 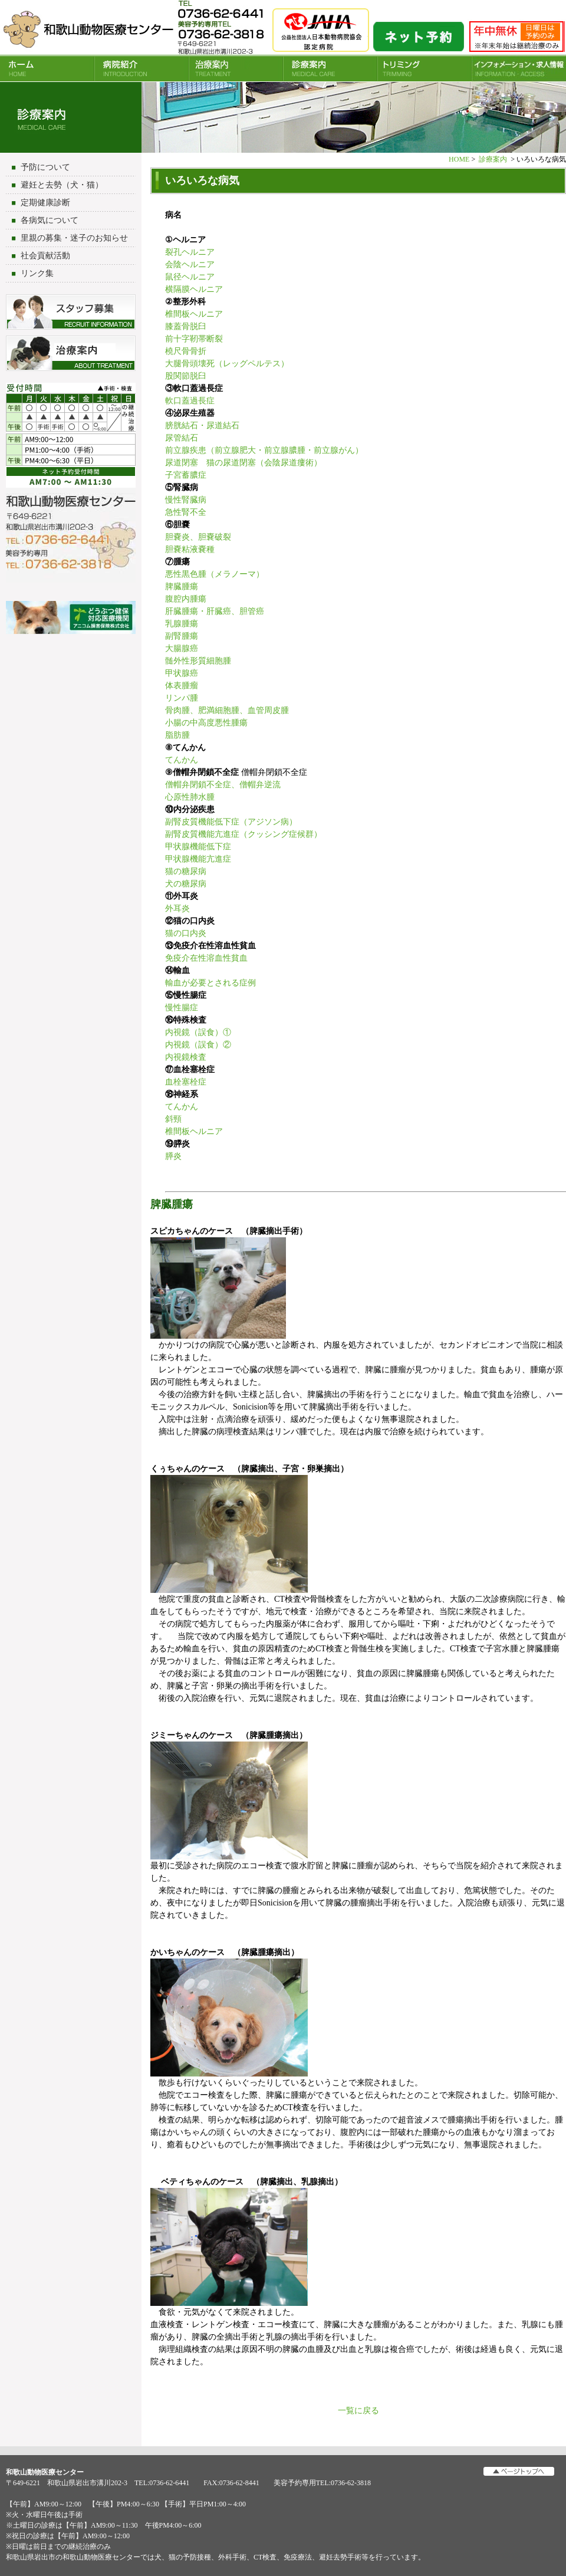 What do you see at coordinates (71, 312) in the screenshot?
I see `スタッフ募集` at bounding box center [71, 312].